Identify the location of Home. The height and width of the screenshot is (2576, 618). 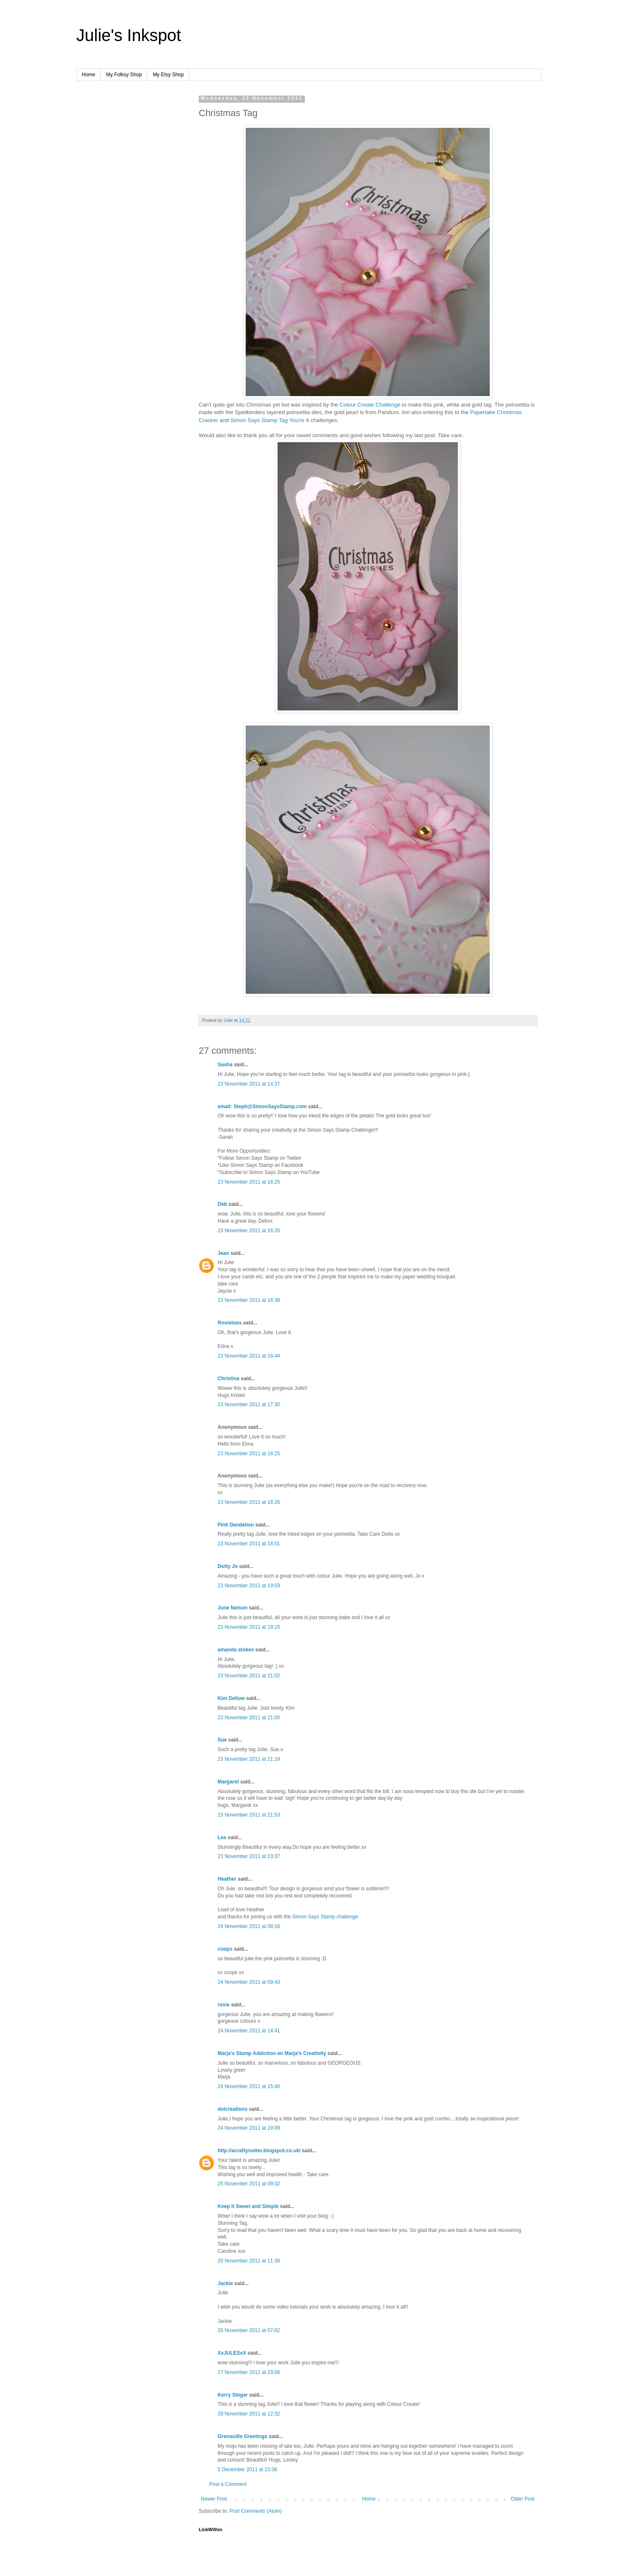
(88, 75).